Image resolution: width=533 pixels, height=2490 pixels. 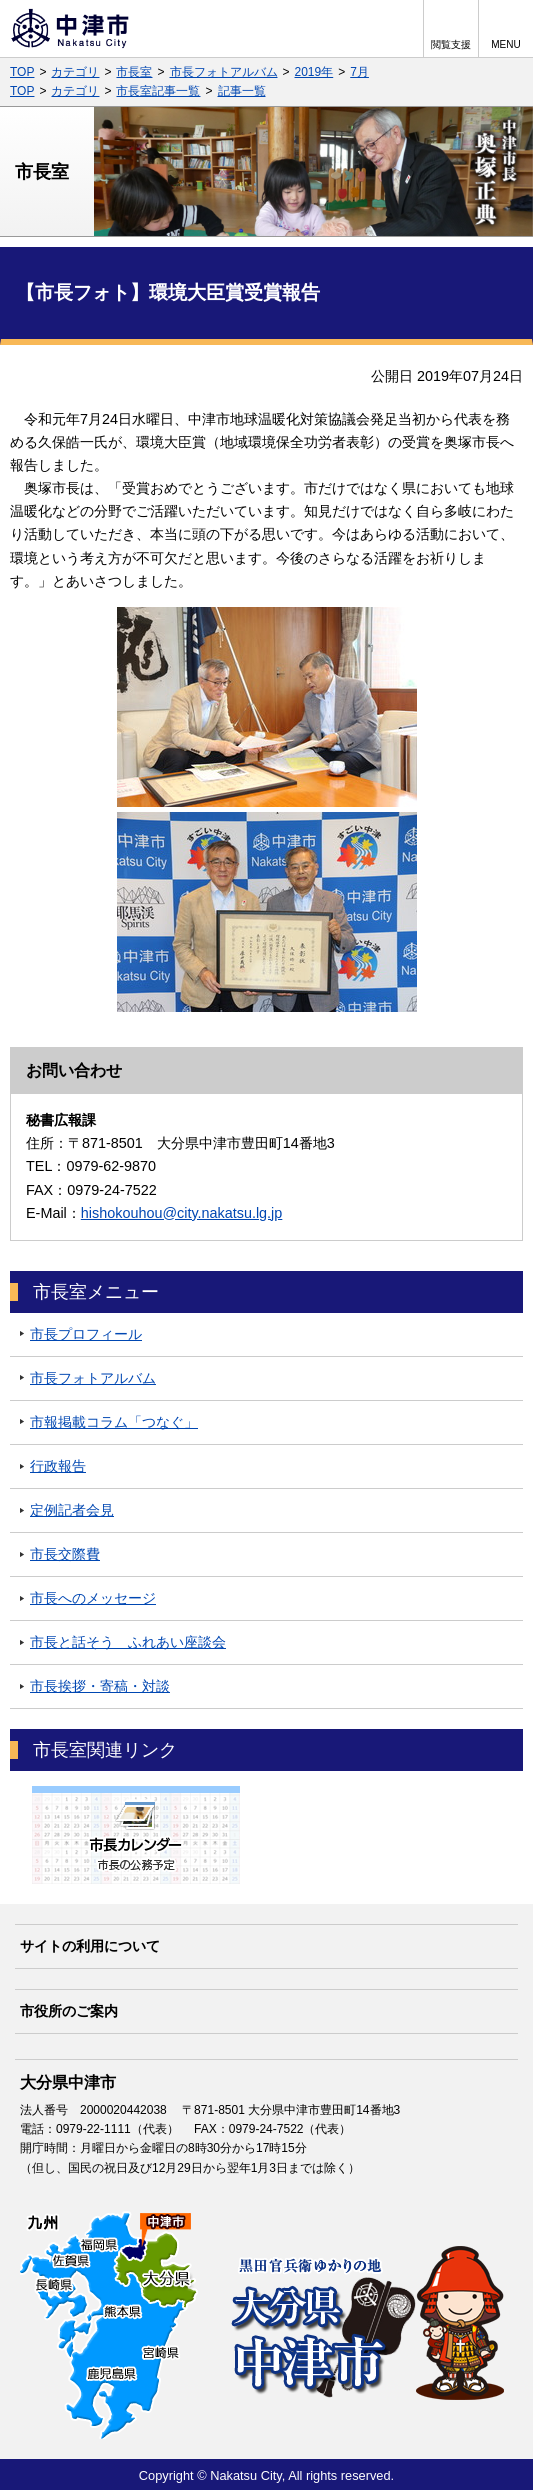 I want to click on 市長挨拶・寄稿・対談, so click(x=100, y=1686).